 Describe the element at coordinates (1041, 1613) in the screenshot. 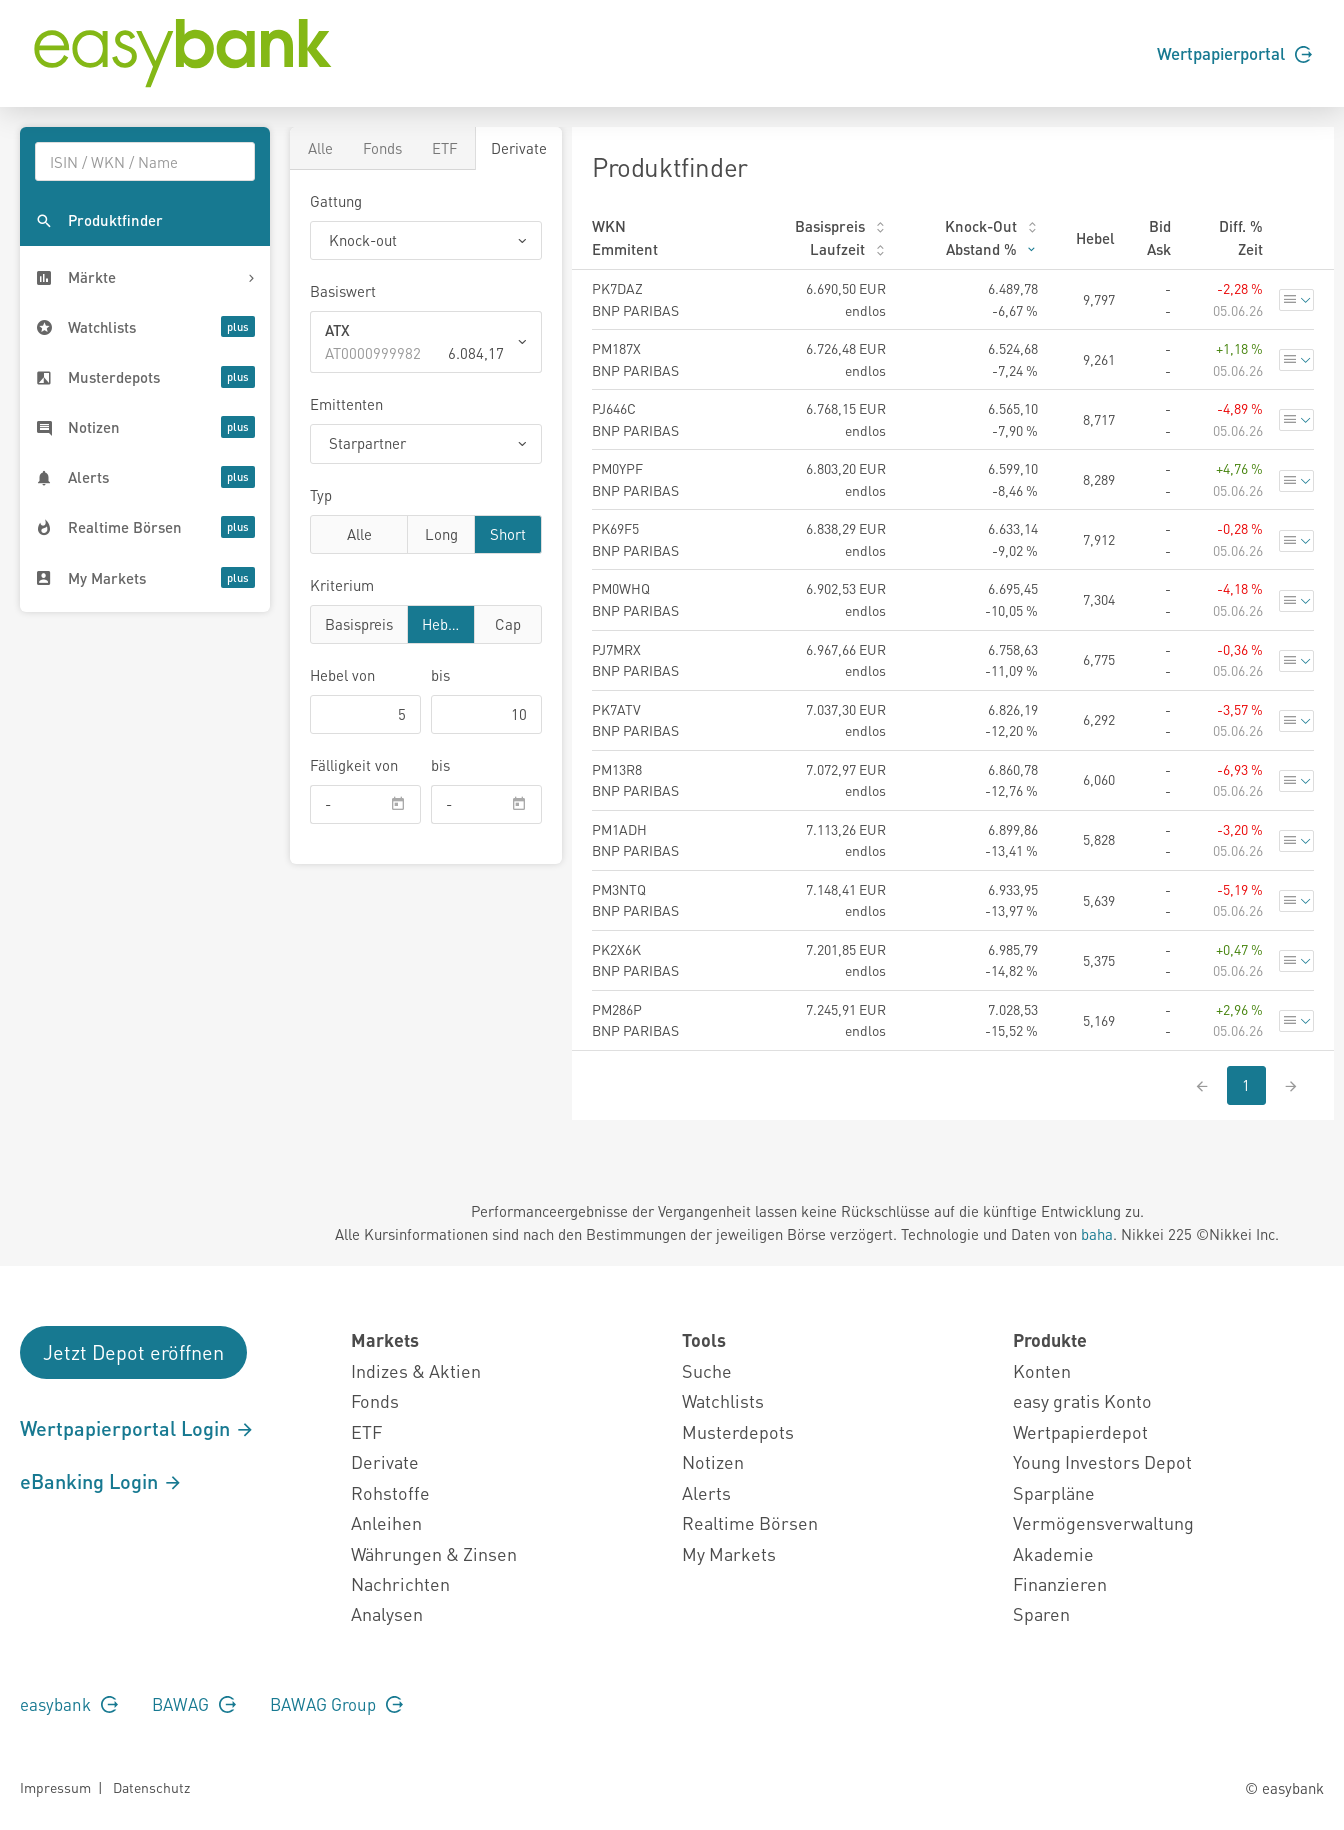

I see `Sparen` at that location.